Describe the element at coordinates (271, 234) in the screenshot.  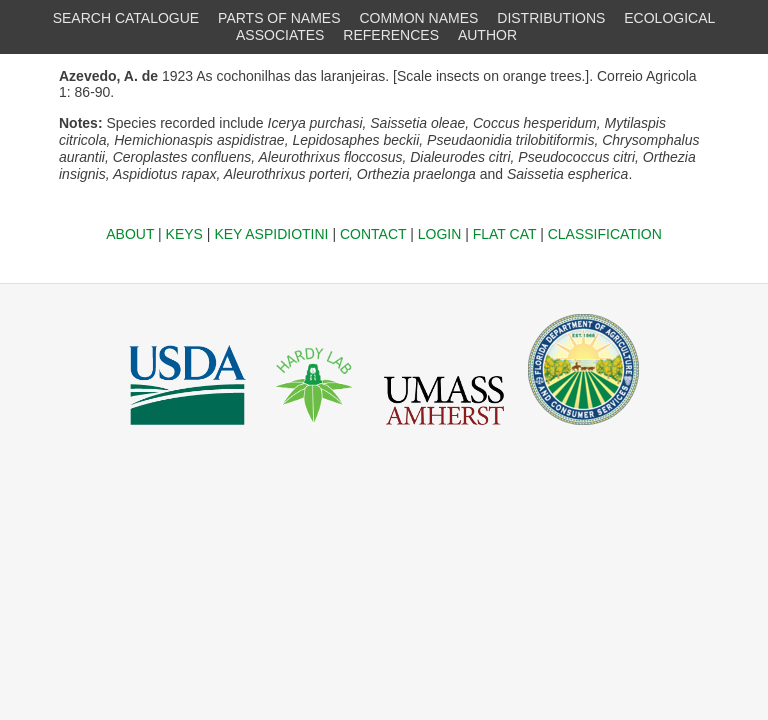
I see `KEY ASPIDIOTINI` at that location.